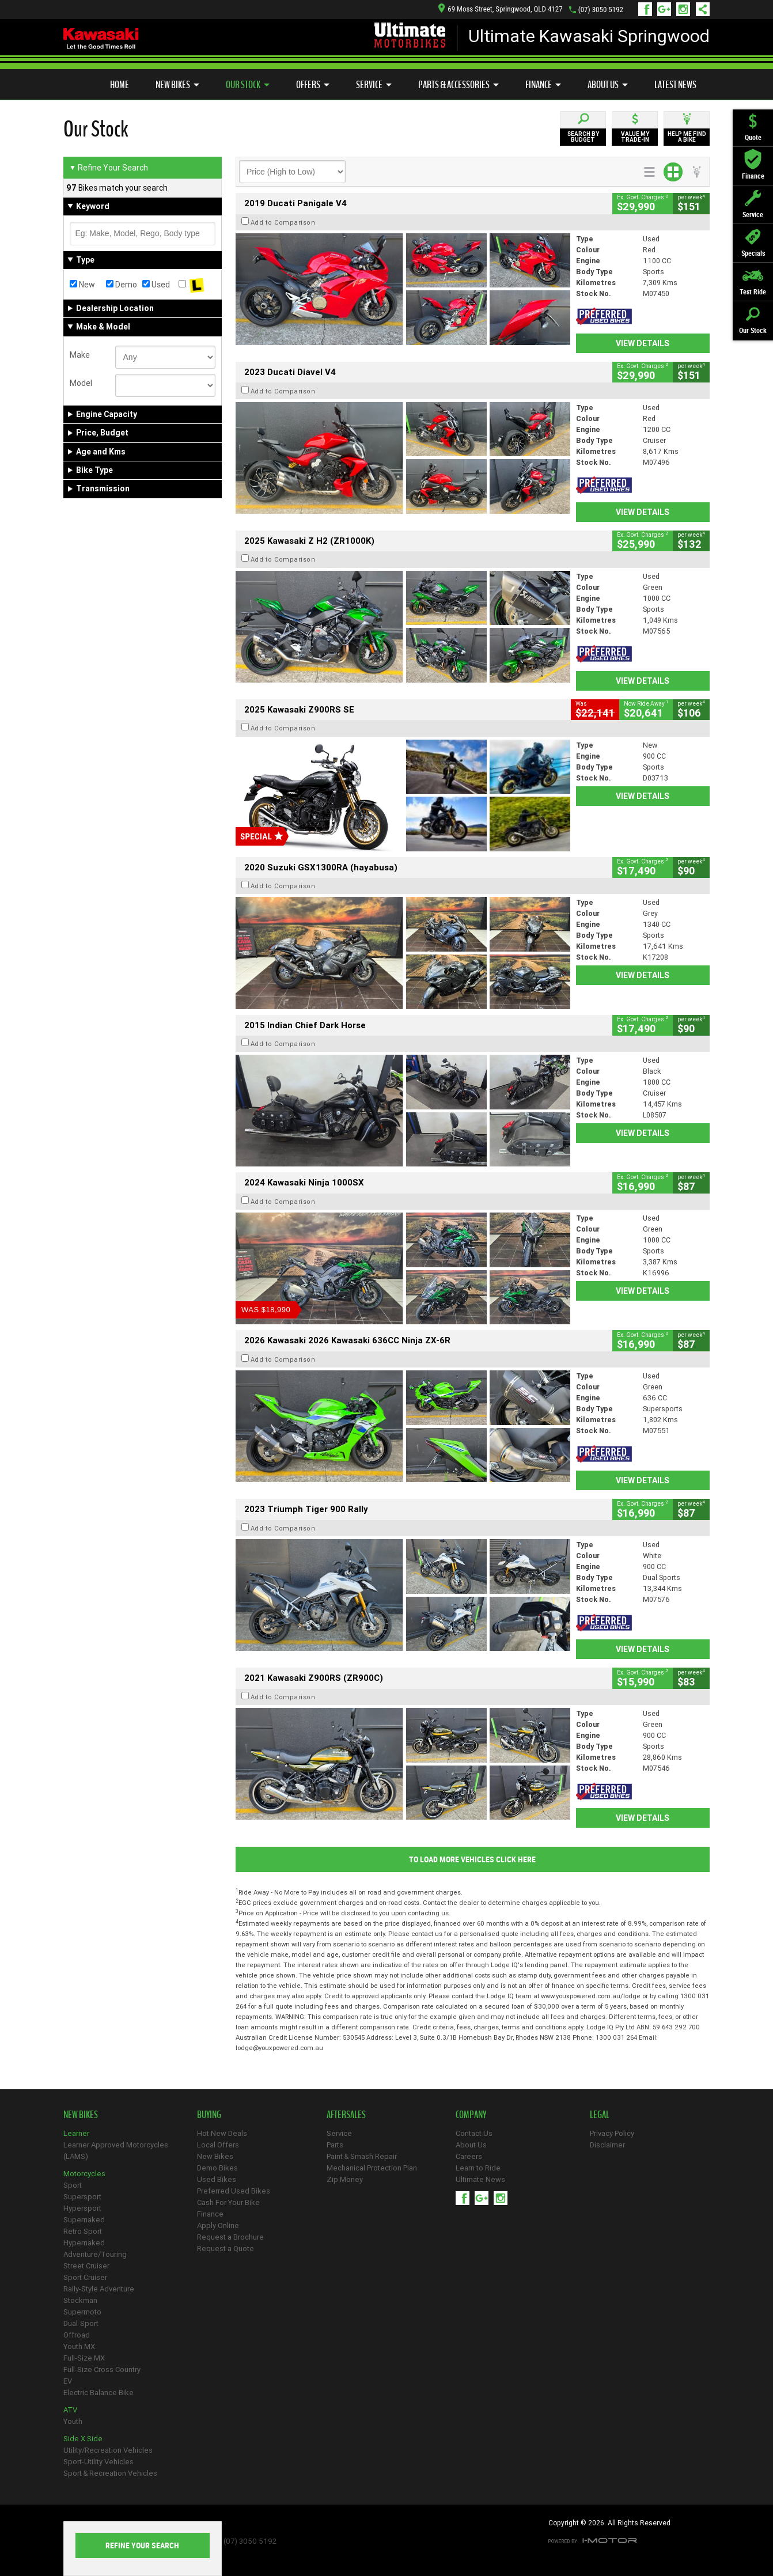 The height and width of the screenshot is (2576, 773). I want to click on Sport & Recreation Vehicles, so click(110, 2473).